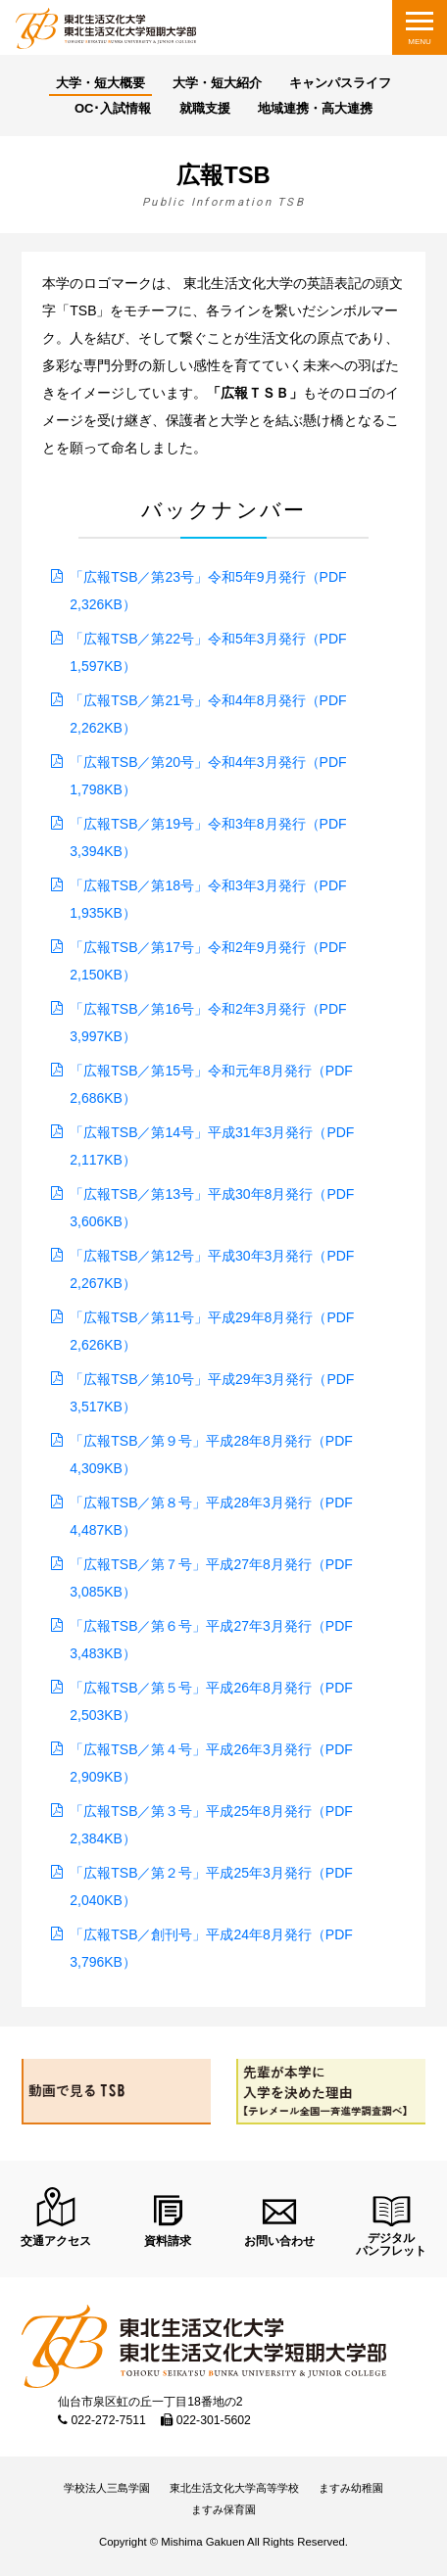  What do you see at coordinates (223, 2509) in the screenshot?
I see `ますみ保育園` at bounding box center [223, 2509].